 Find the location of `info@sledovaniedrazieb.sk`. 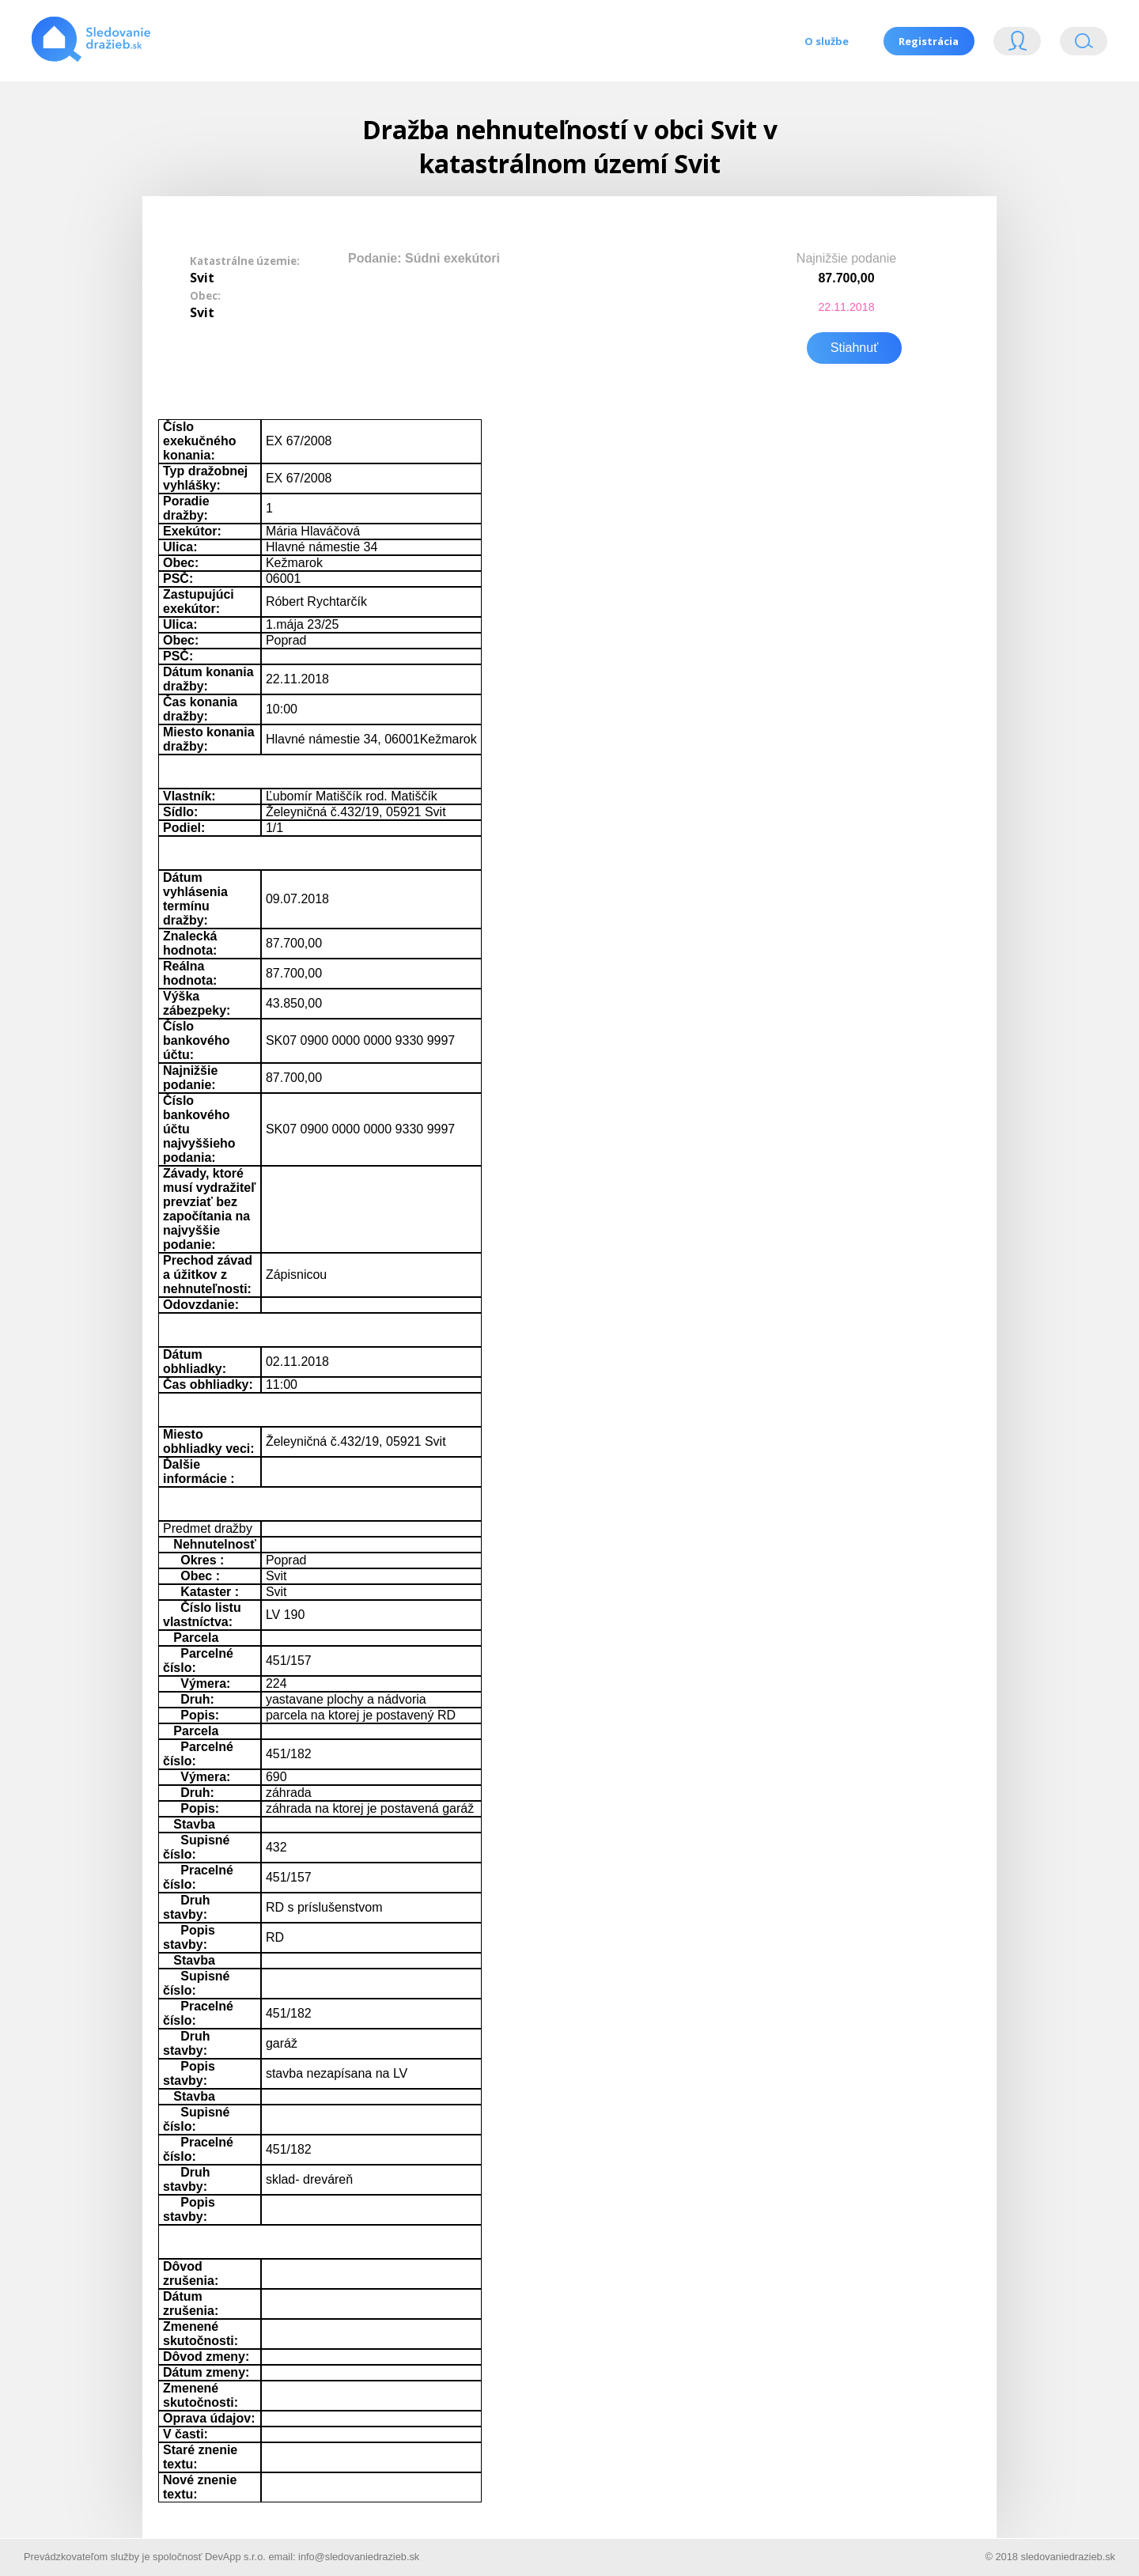

info@sledovaniedrazieb.sk is located at coordinates (358, 2555).